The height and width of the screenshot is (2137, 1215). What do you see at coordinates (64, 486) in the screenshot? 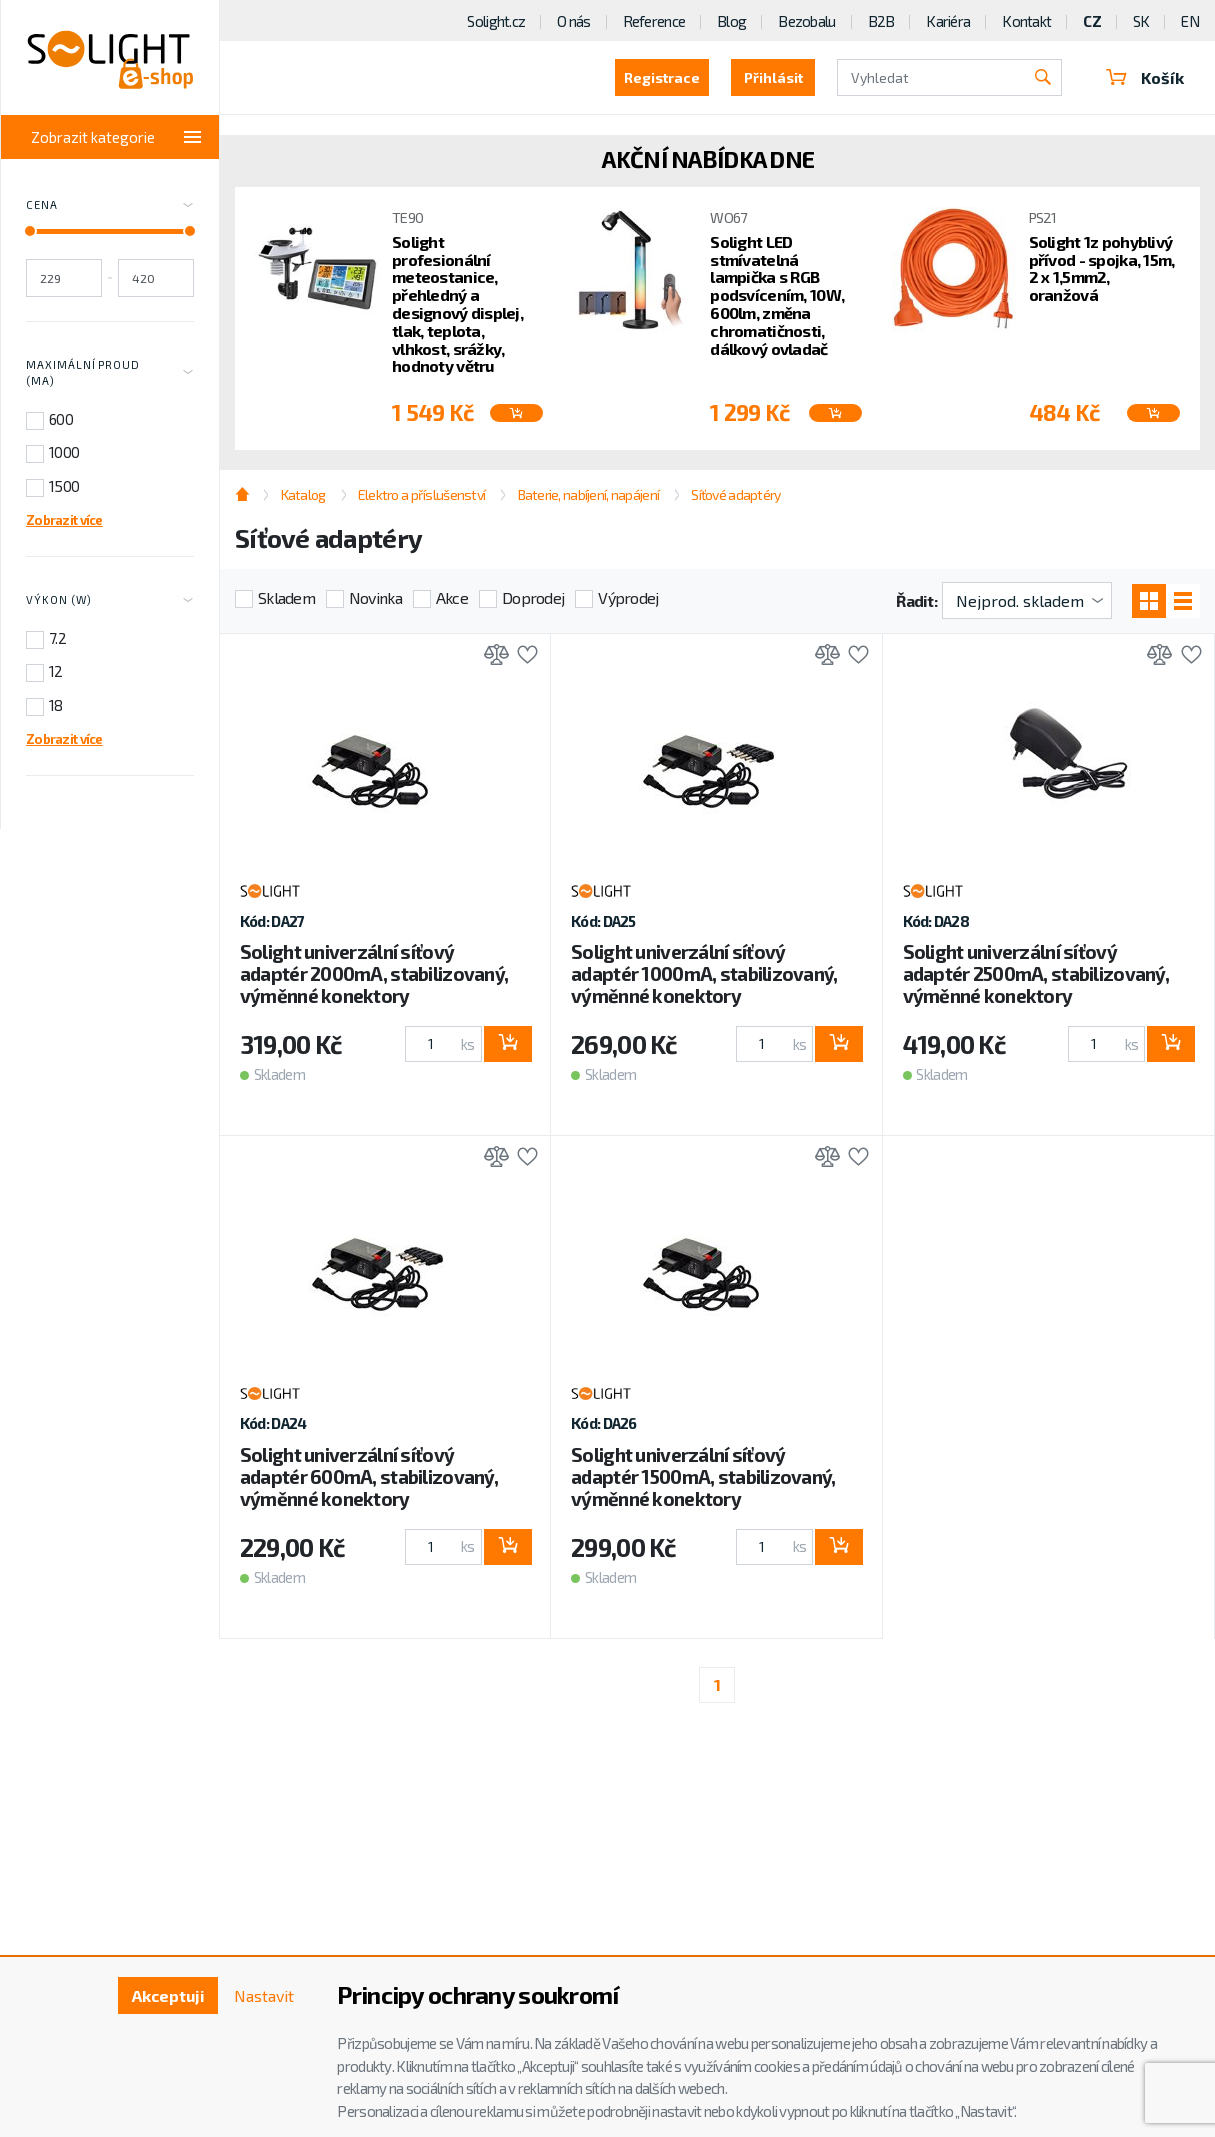
I see `1500` at bounding box center [64, 486].